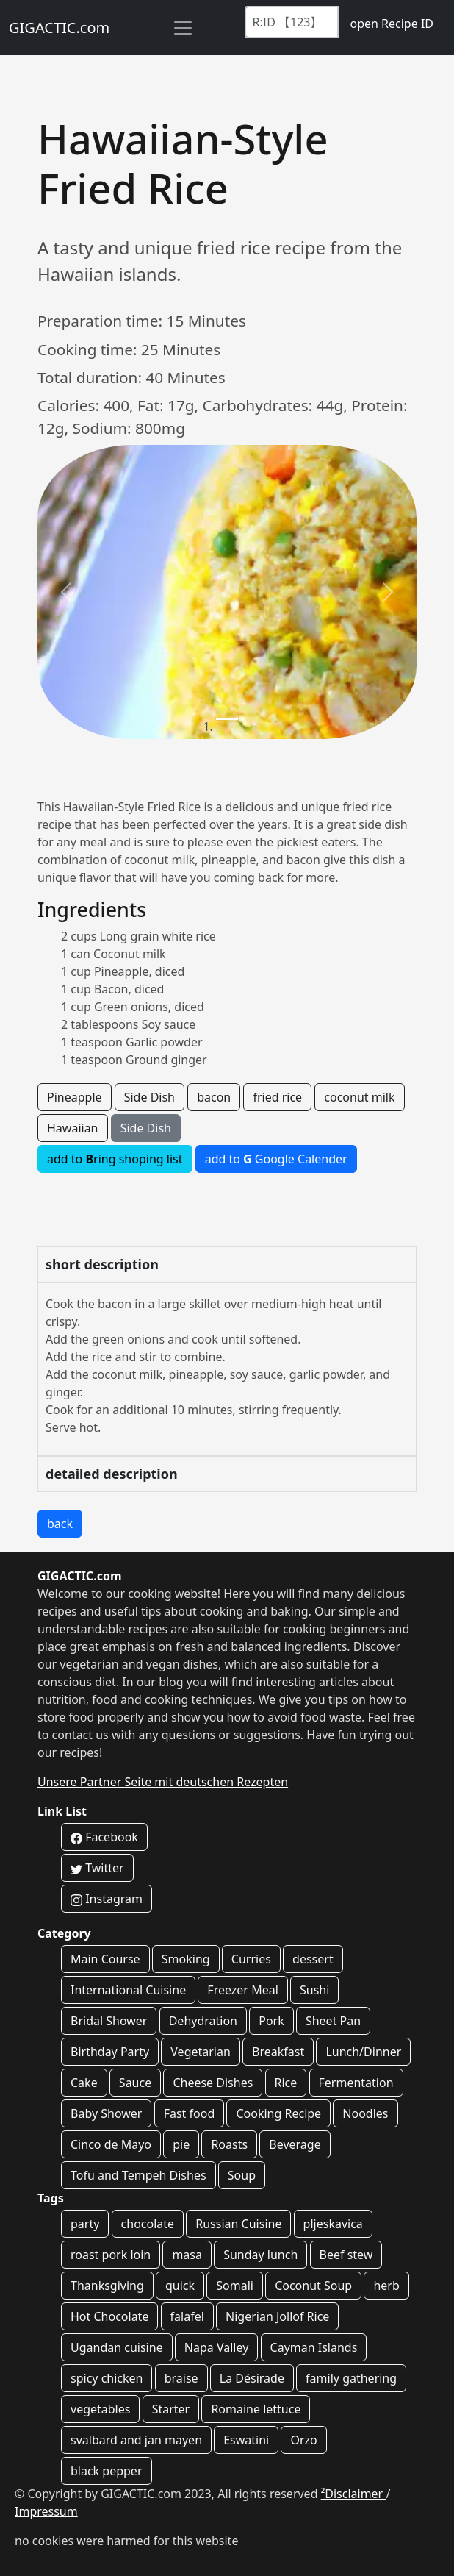 The height and width of the screenshot is (2576, 454). Describe the element at coordinates (46, 2511) in the screenshot. I see `Impressum` at that location.